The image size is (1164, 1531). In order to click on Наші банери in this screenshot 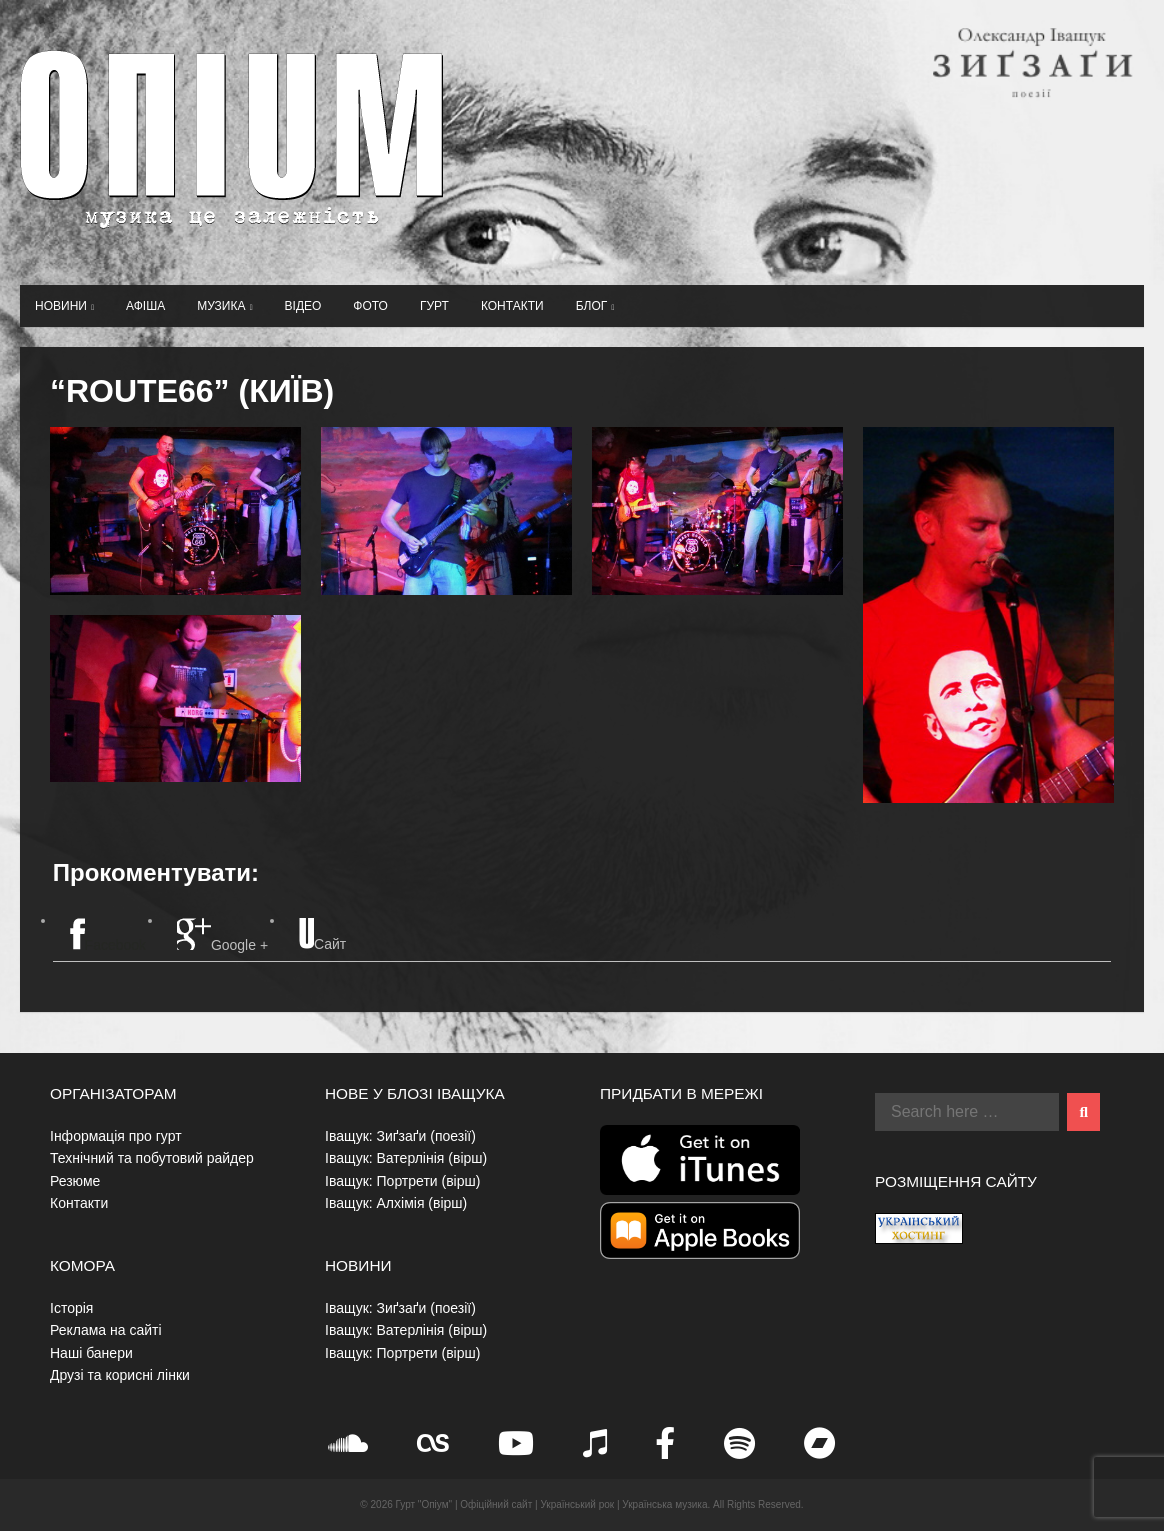, I will do `click(91, 1353)`.